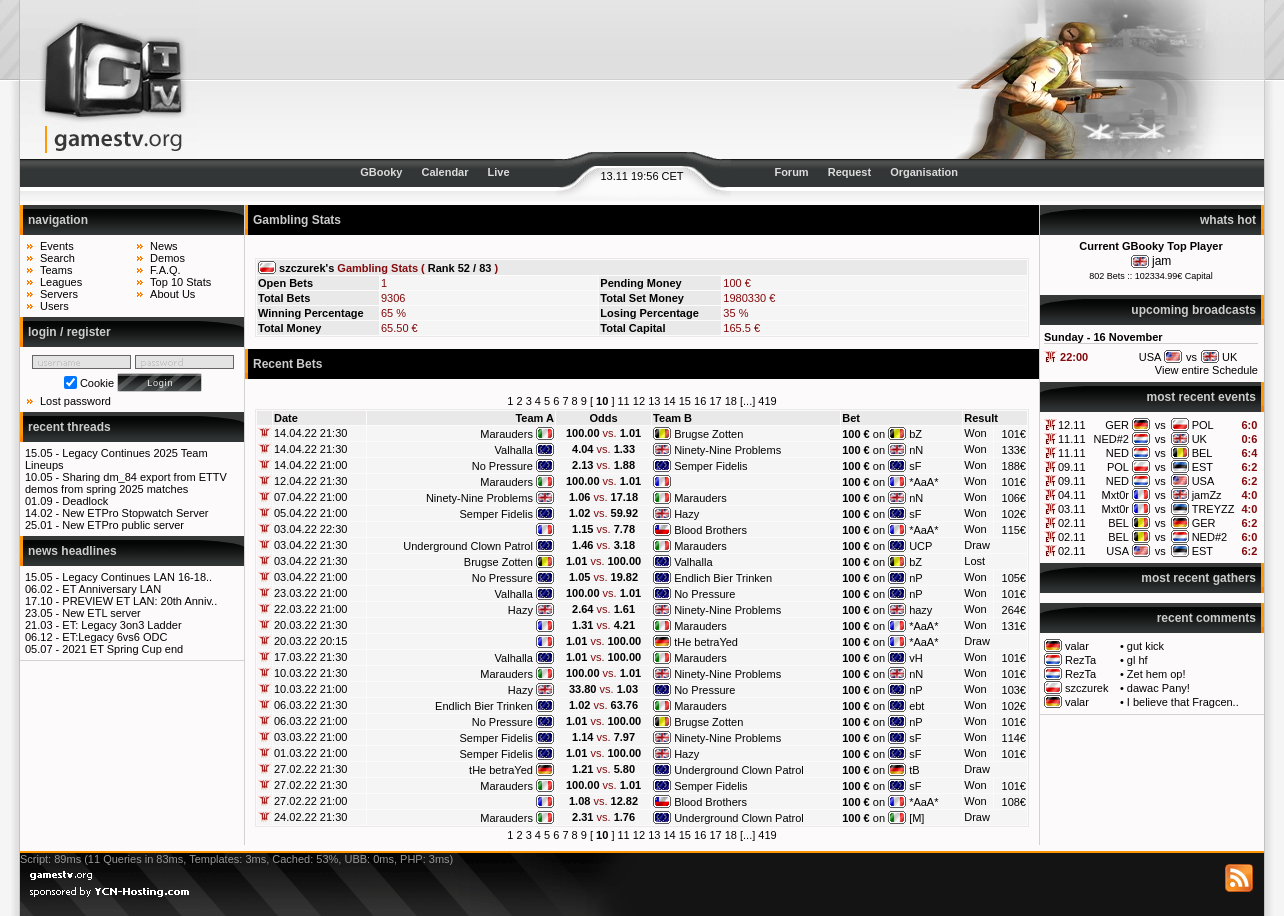 This screenshot has height=916, width=1284. I want to click on Recent Bets, so click(287, 364).